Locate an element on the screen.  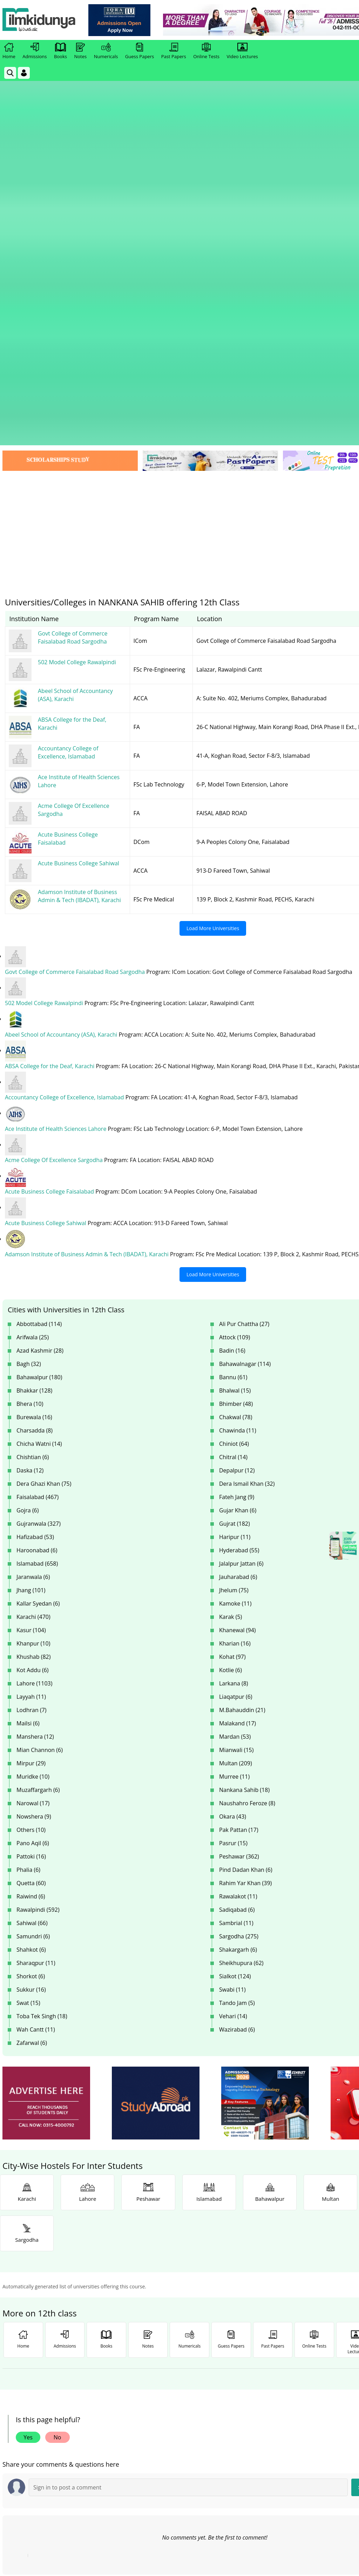
Sambrial (11) is located at coordinates (236, 1638).